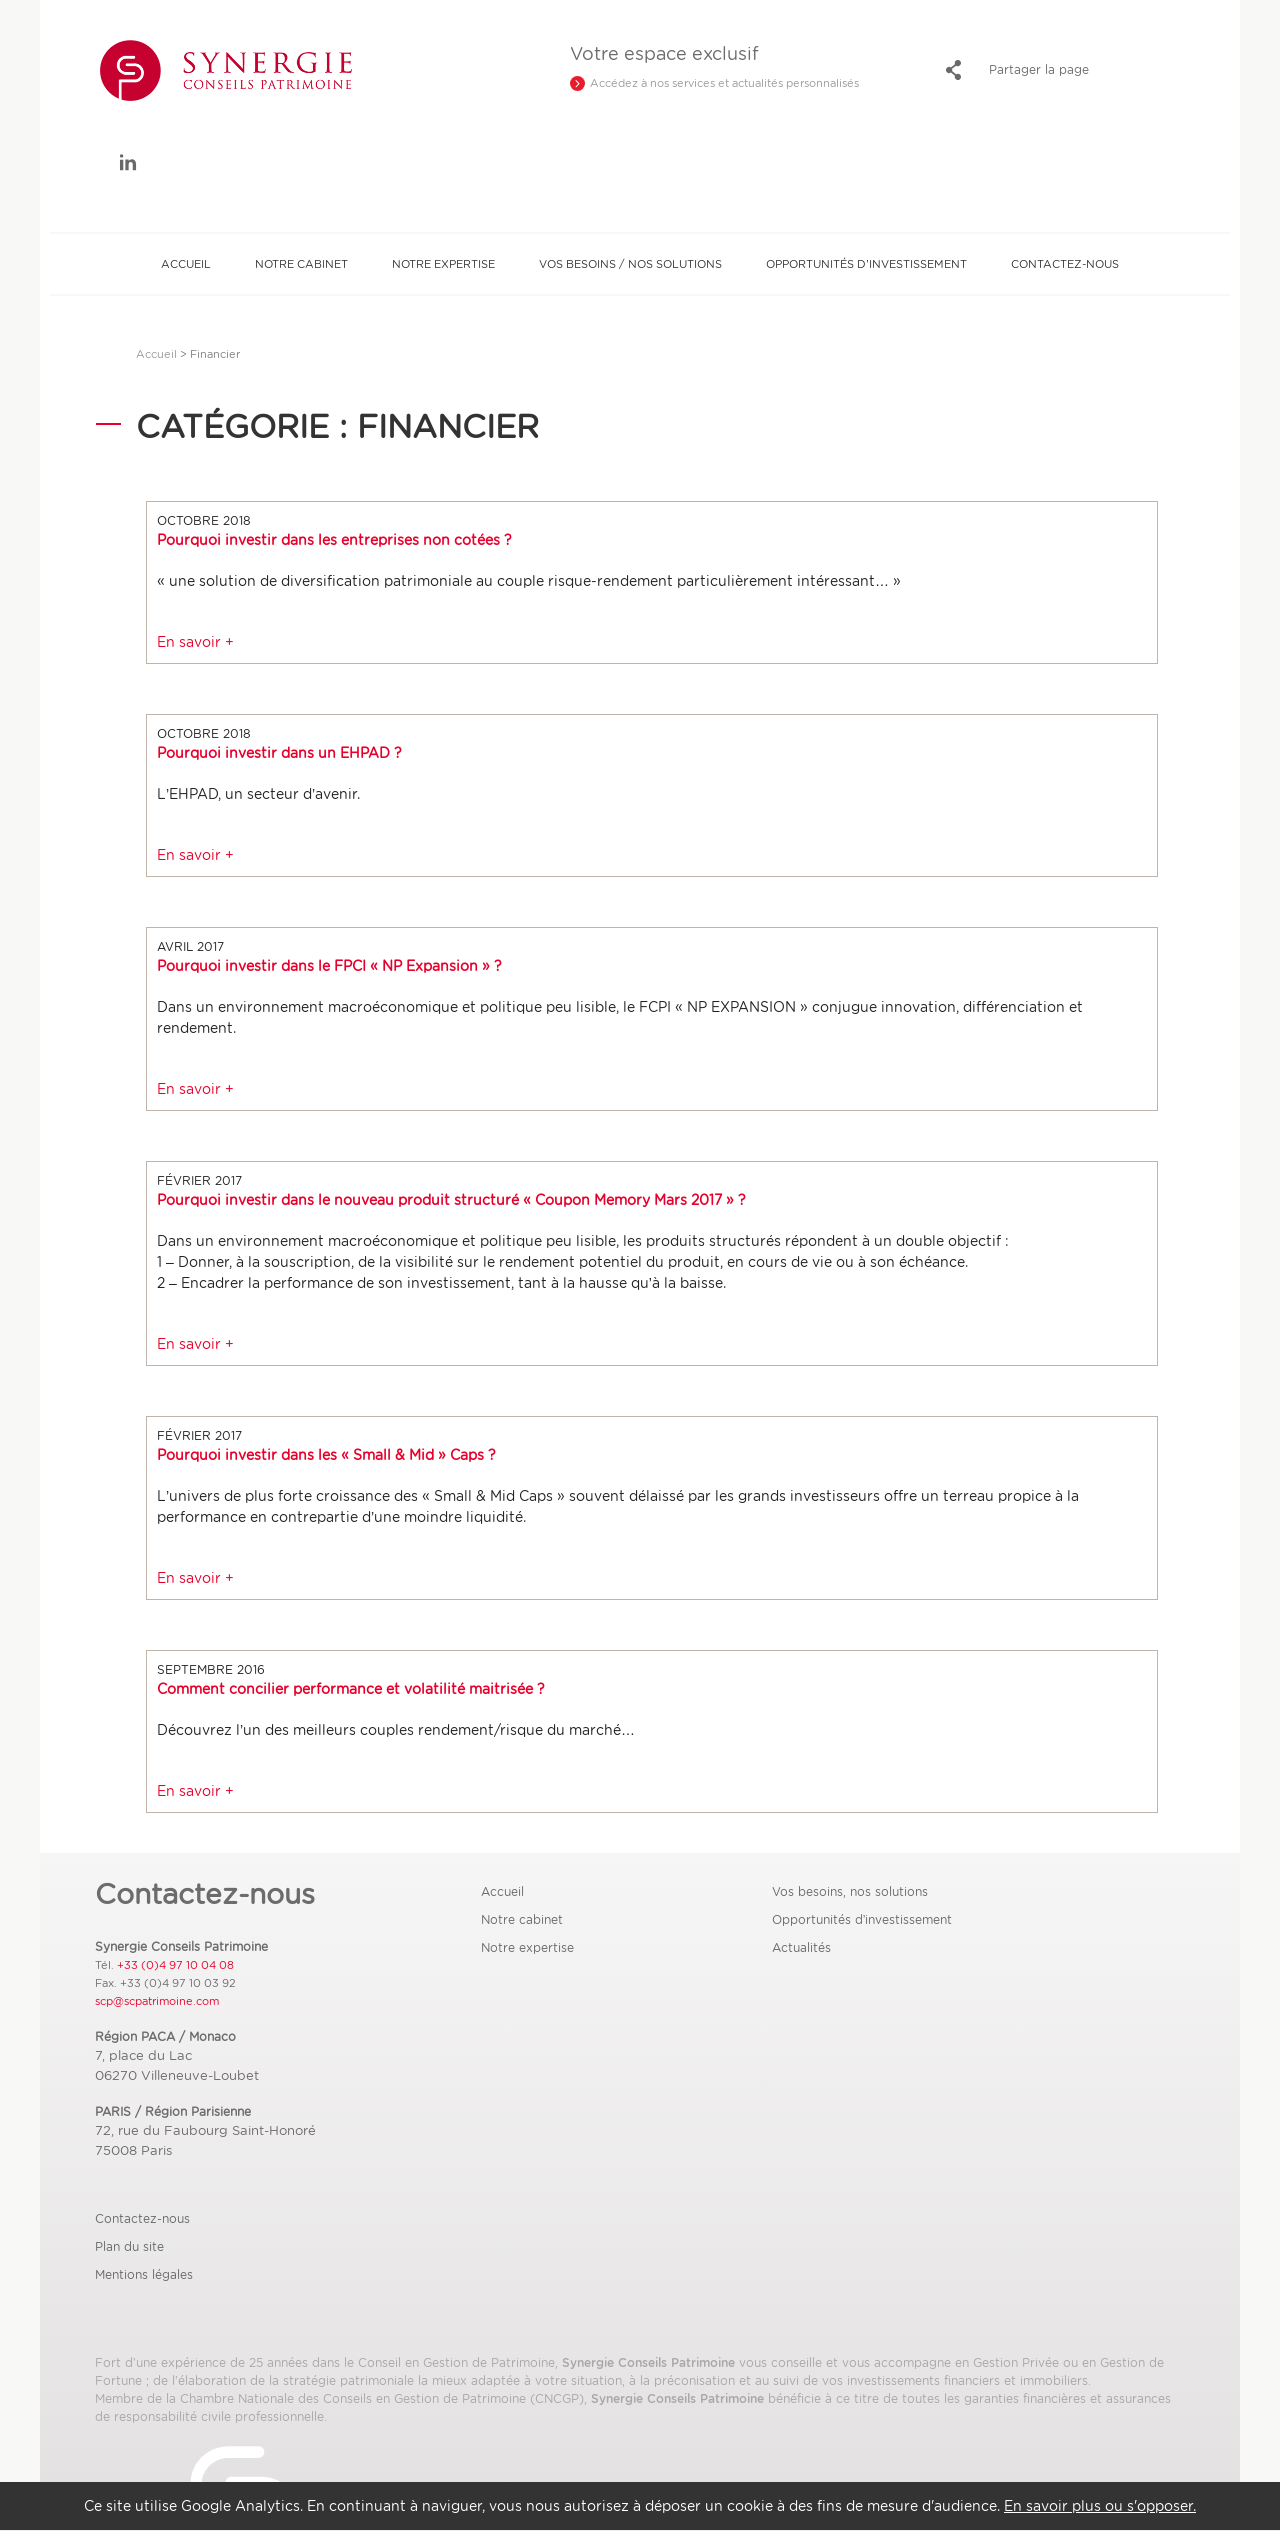 The width and height of the screenshot is (1280, 2531). What do you see at coordinates (866, 264) in the screenshot?
I see `Opportunités d’investissement` at bounding box center [866, 264].